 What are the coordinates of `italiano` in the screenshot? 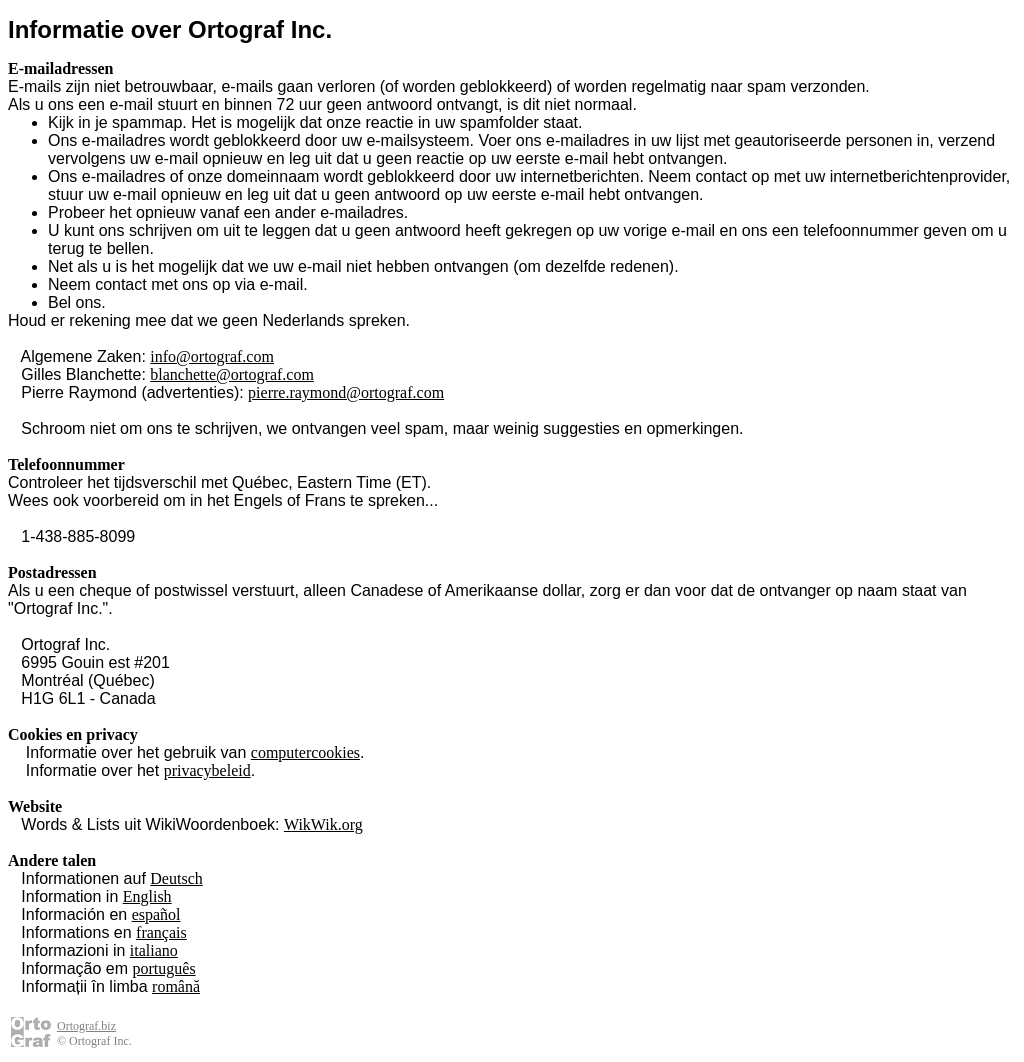 It's located at (154, 950).